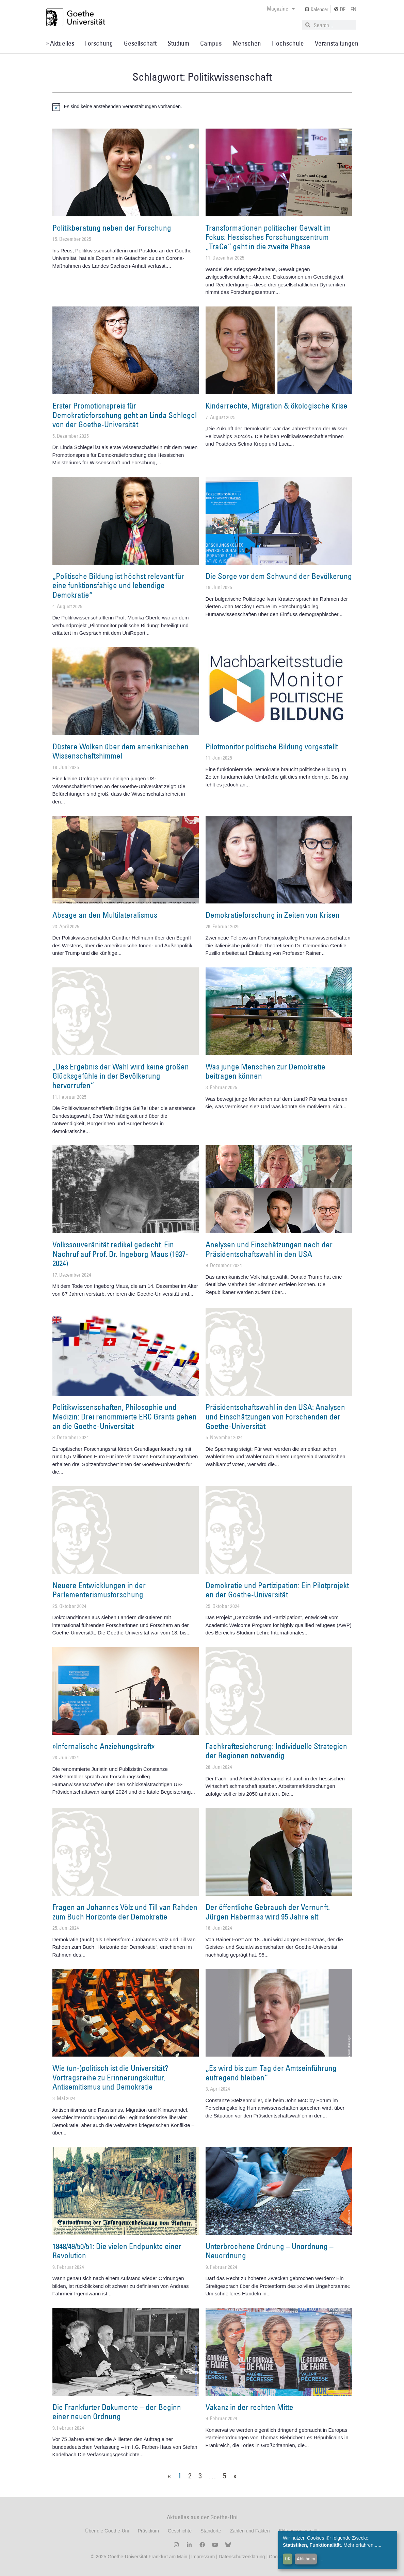 Image resolution: width=404 pixels, height=2576 pixels. What do you see at coordinates (249, 2407) in the screenshot?
I see `Vakanz in der rechten Mitte` at bounding box center [249, 2407].